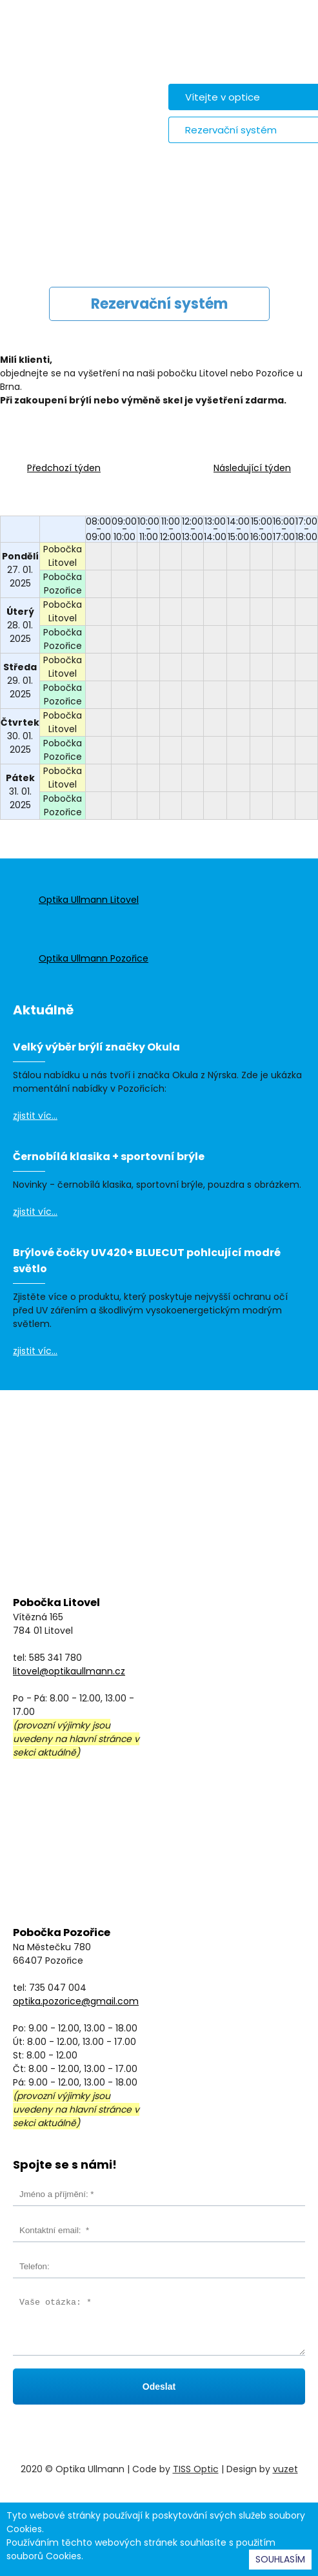 This screenshot has width=318, height=2576. What do you see at coordinates (231, 130) in the screenshot?
I see `Rezervační systém` at bounding box center [231, 130].